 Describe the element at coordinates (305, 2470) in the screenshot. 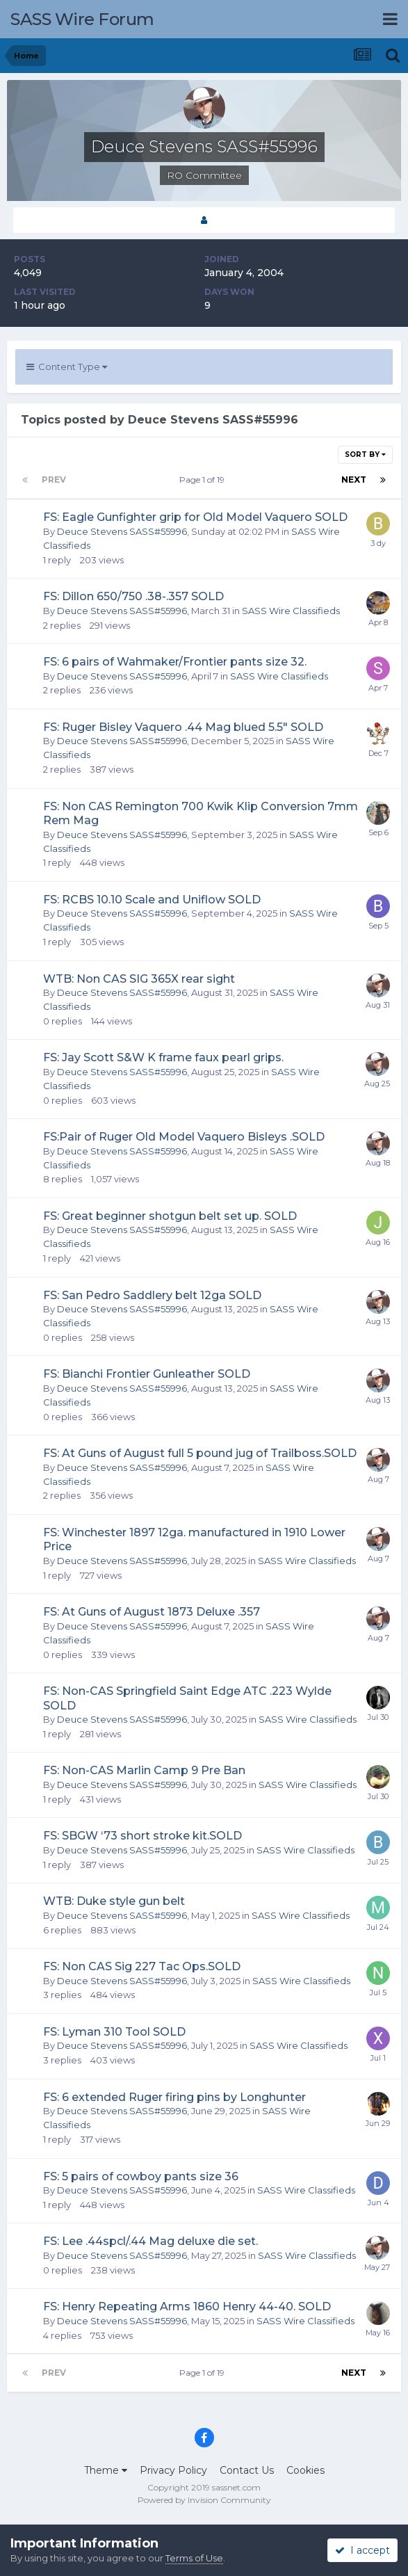

I see `Cookies` at that location.